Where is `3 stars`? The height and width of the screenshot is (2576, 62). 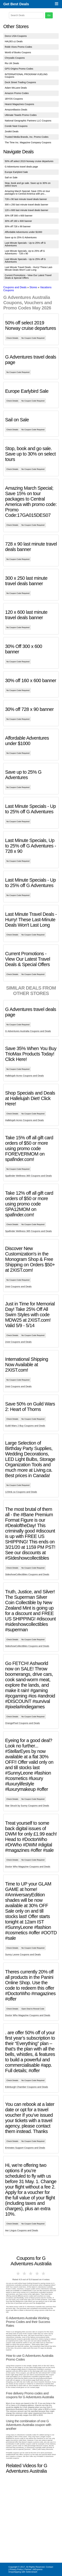
3 stars is located at coordinates (31, 2273).